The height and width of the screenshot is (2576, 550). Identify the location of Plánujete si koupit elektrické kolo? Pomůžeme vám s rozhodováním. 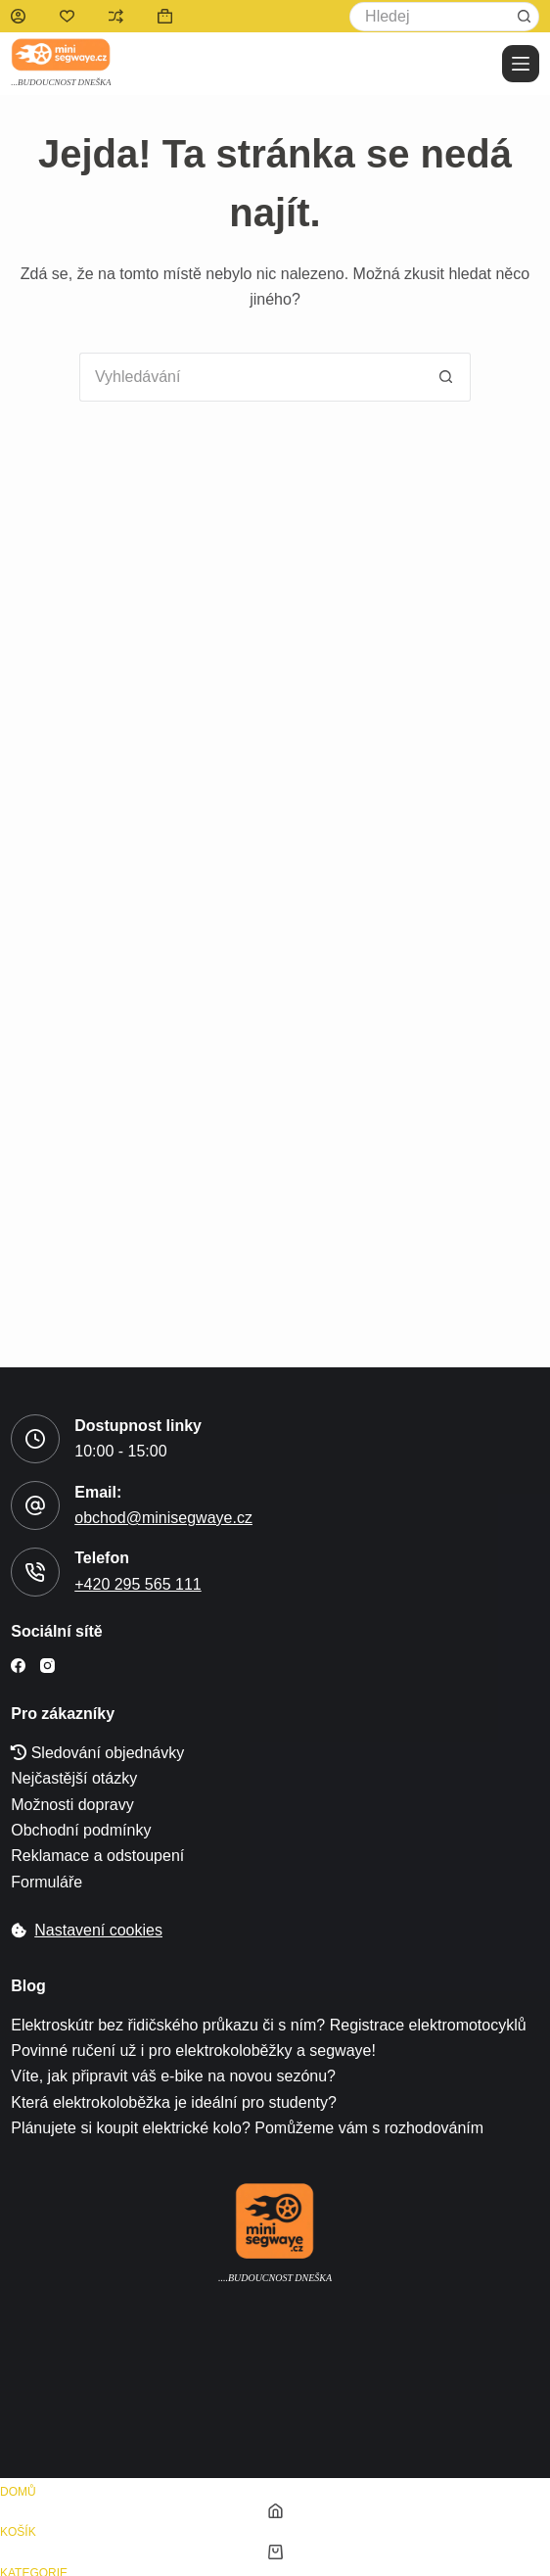
(247, 2128).